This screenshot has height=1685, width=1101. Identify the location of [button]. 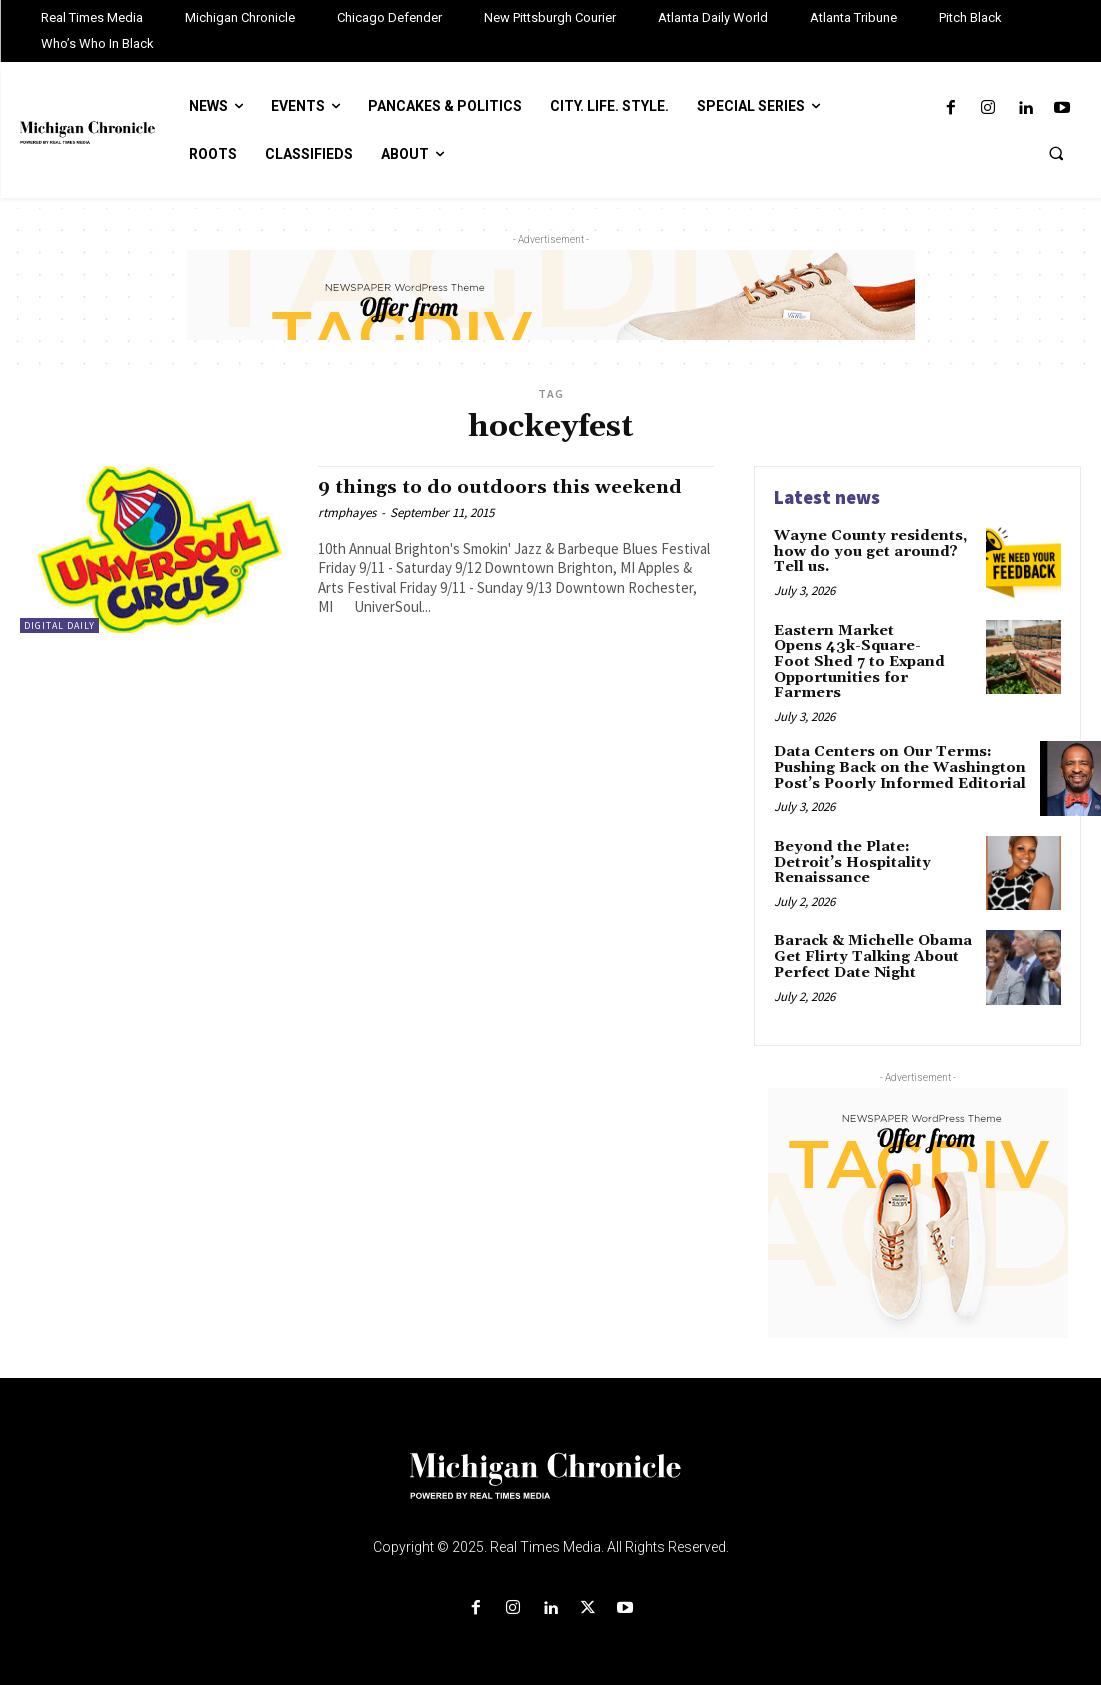
(1056, 153).